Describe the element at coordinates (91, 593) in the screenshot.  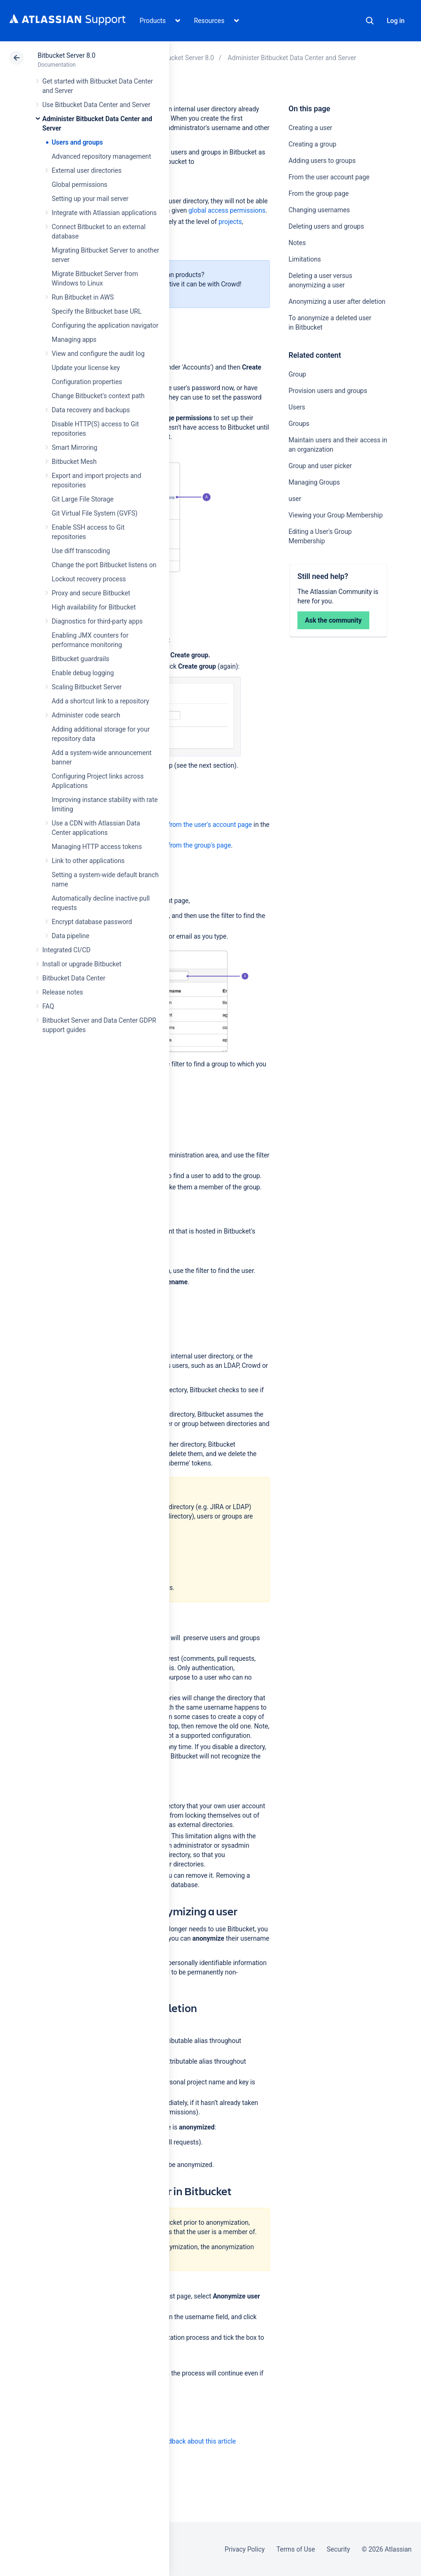
I see `Proxy and secure Bitbucket` at that location.